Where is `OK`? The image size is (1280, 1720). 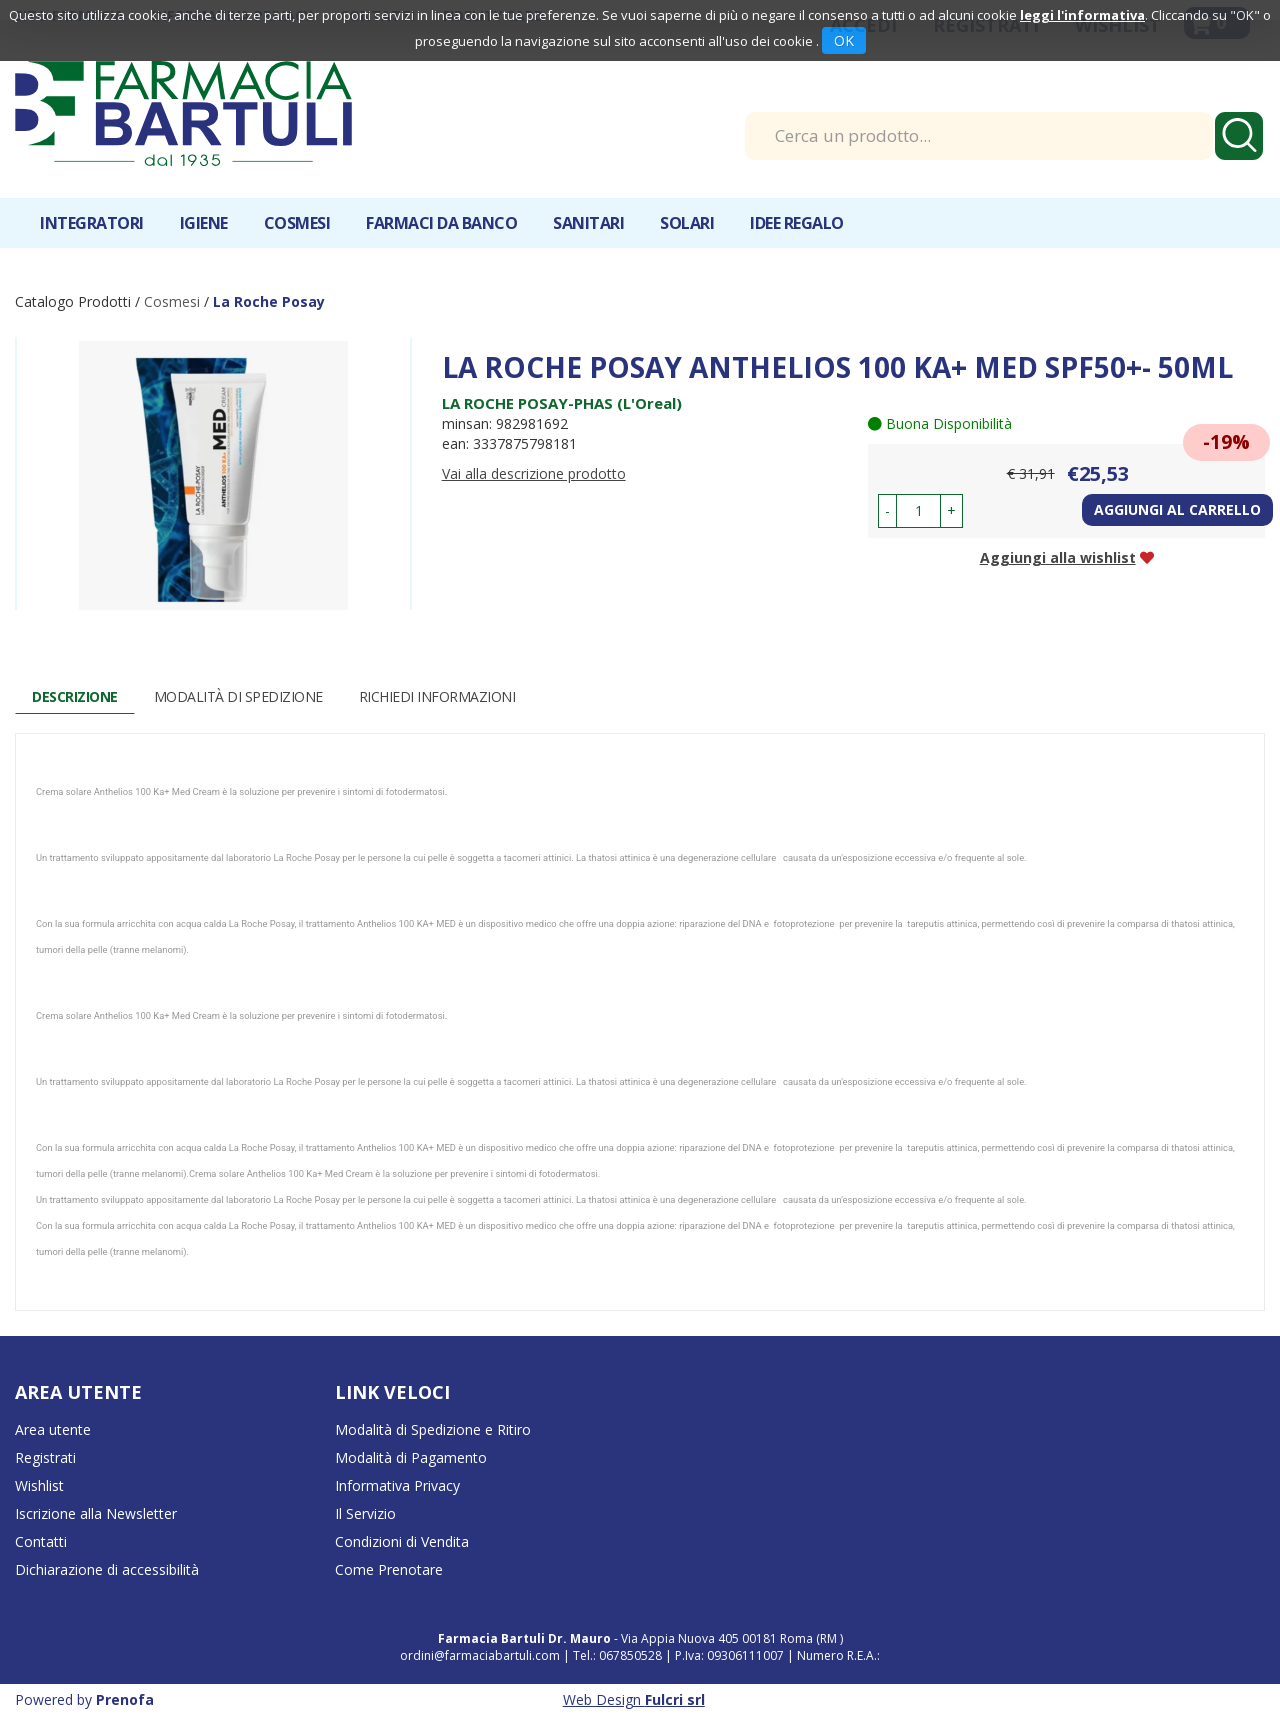
OK is located at coordinates (844, 40).